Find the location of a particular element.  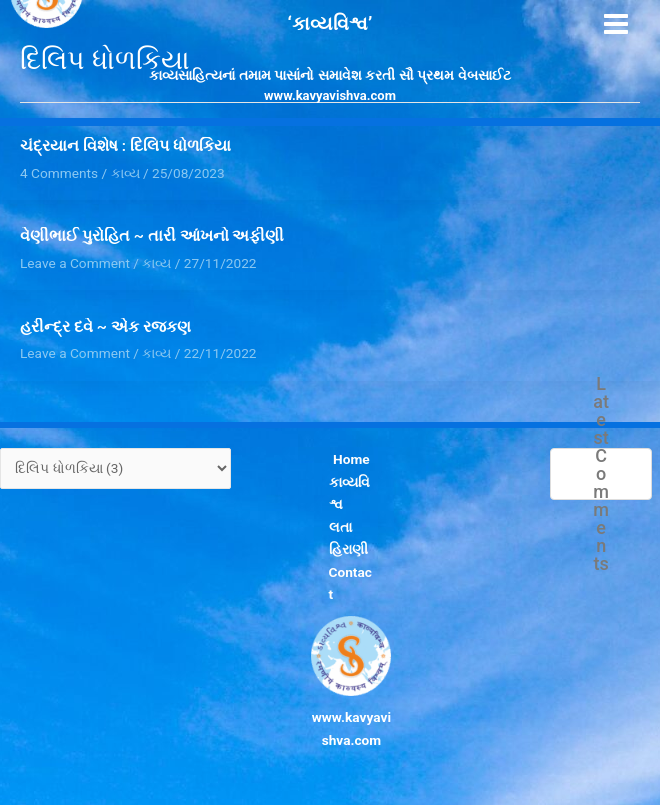

Contact is located at coordinates (350, 583).